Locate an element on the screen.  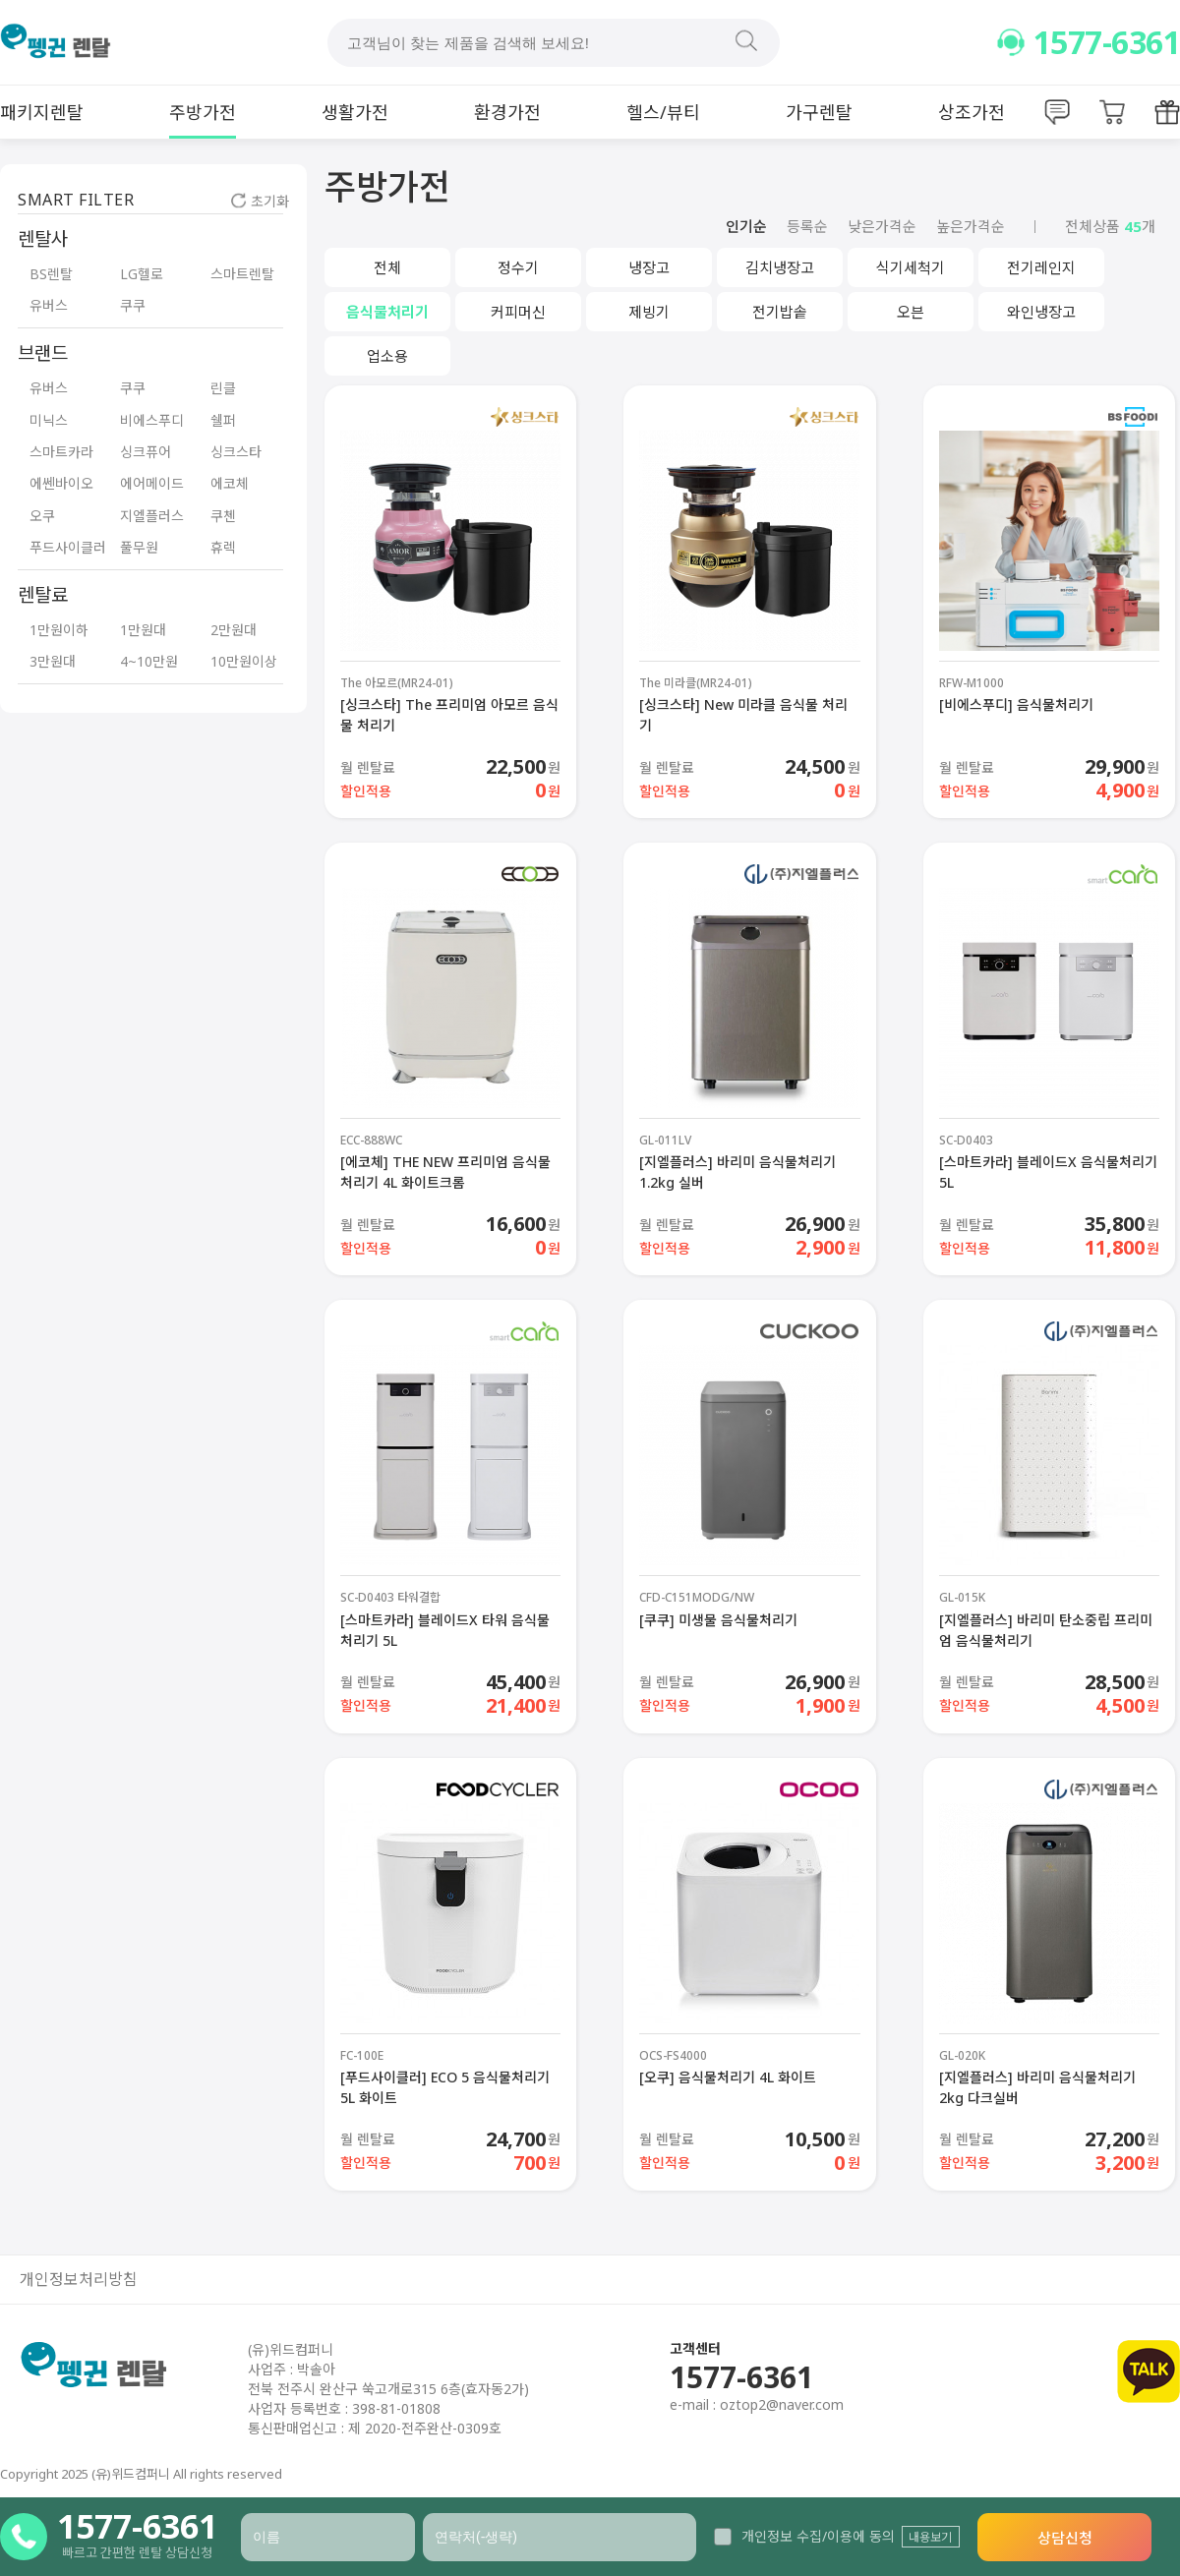
냉장고 is located at coordinates (649, 267).